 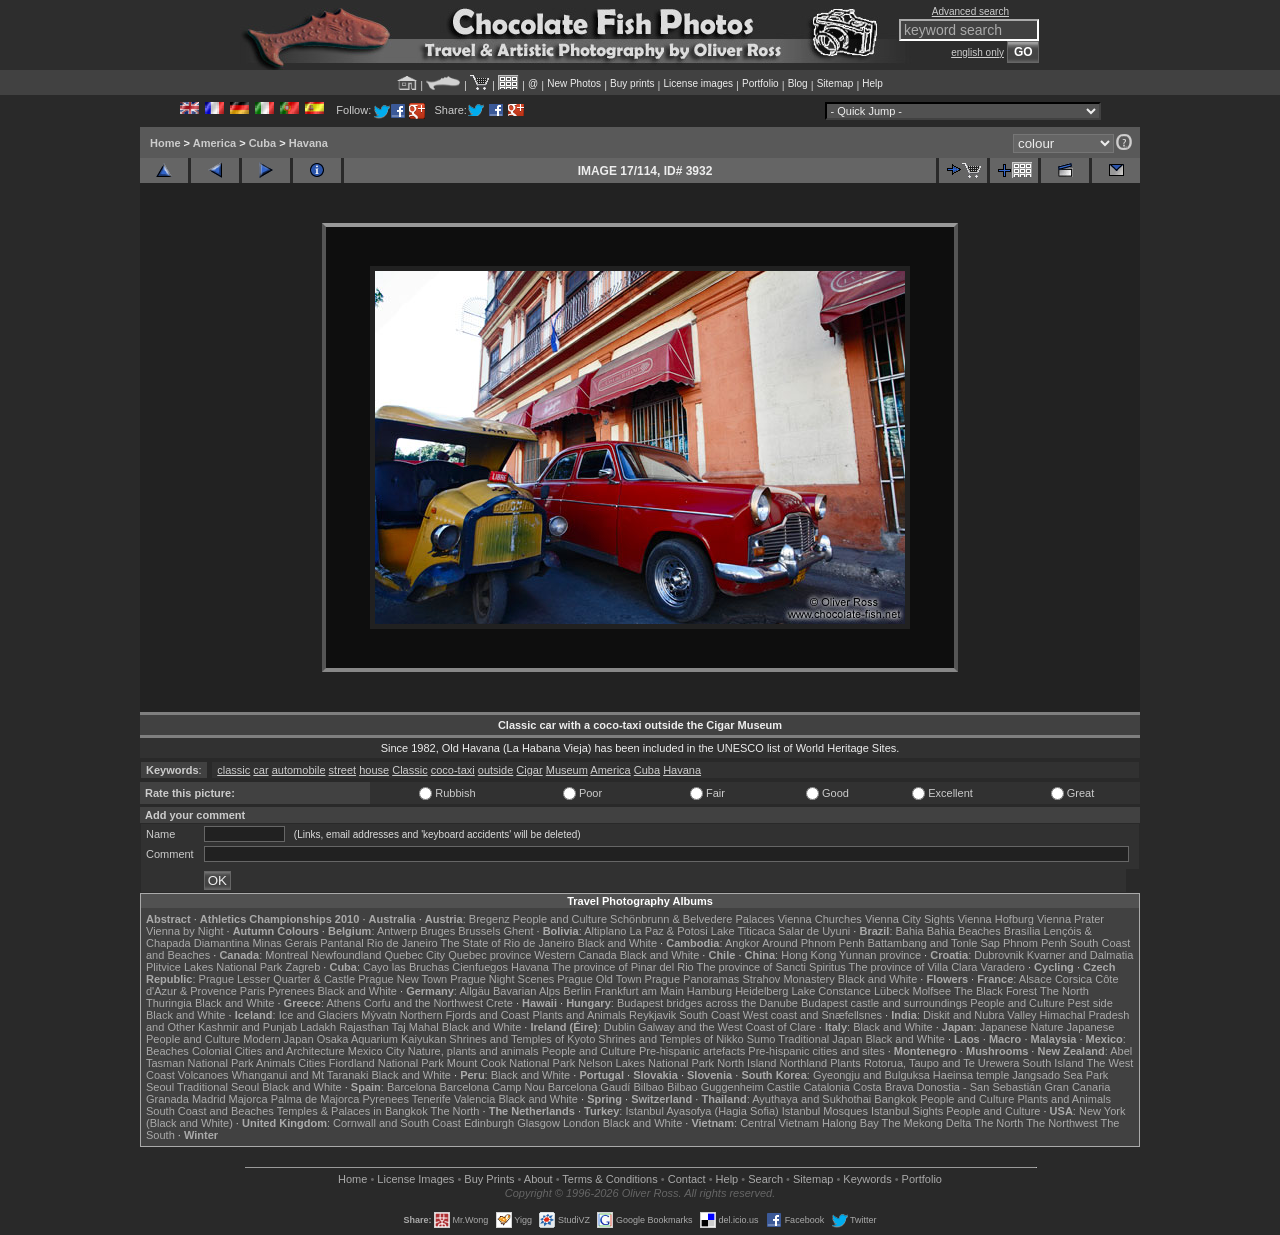 What do you see at coordinates (291, 991) in the screenshot?
I see `Pyrenees` at bounding box center [291, 991].